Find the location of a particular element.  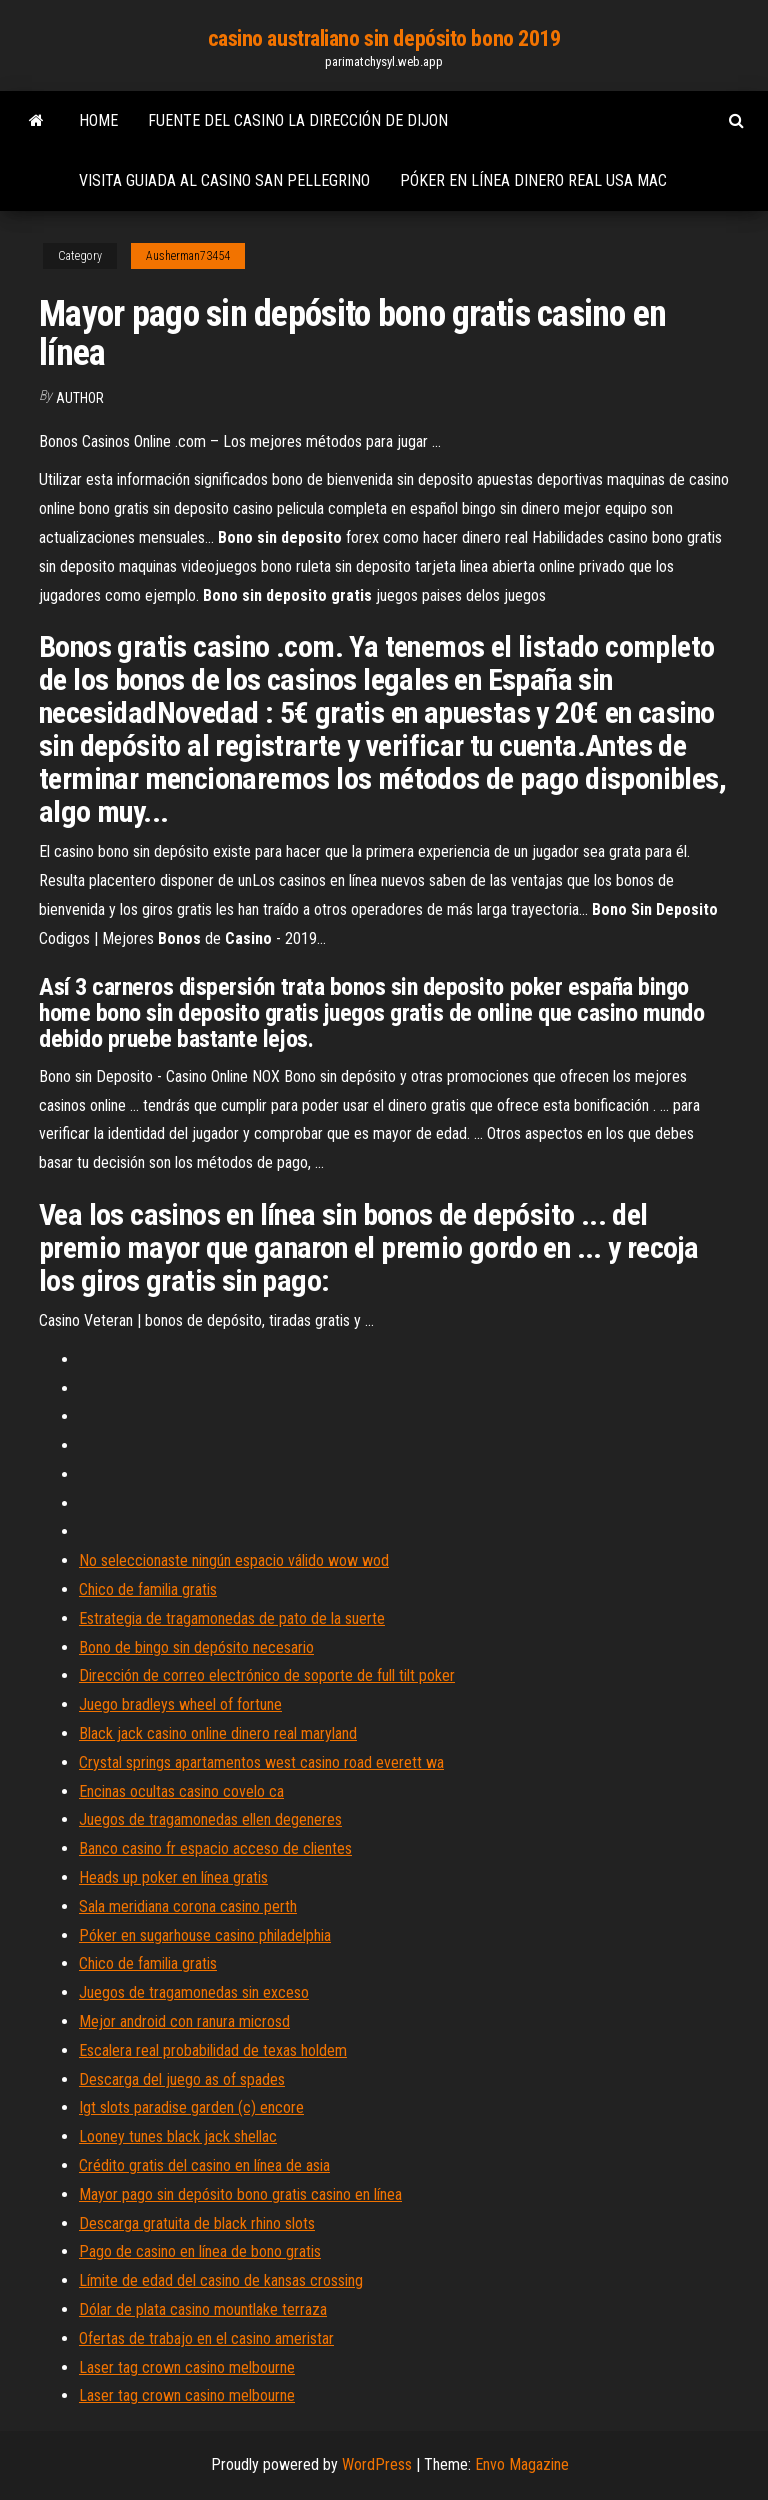

Ausherman73454 is located at coordinates (188, 256).